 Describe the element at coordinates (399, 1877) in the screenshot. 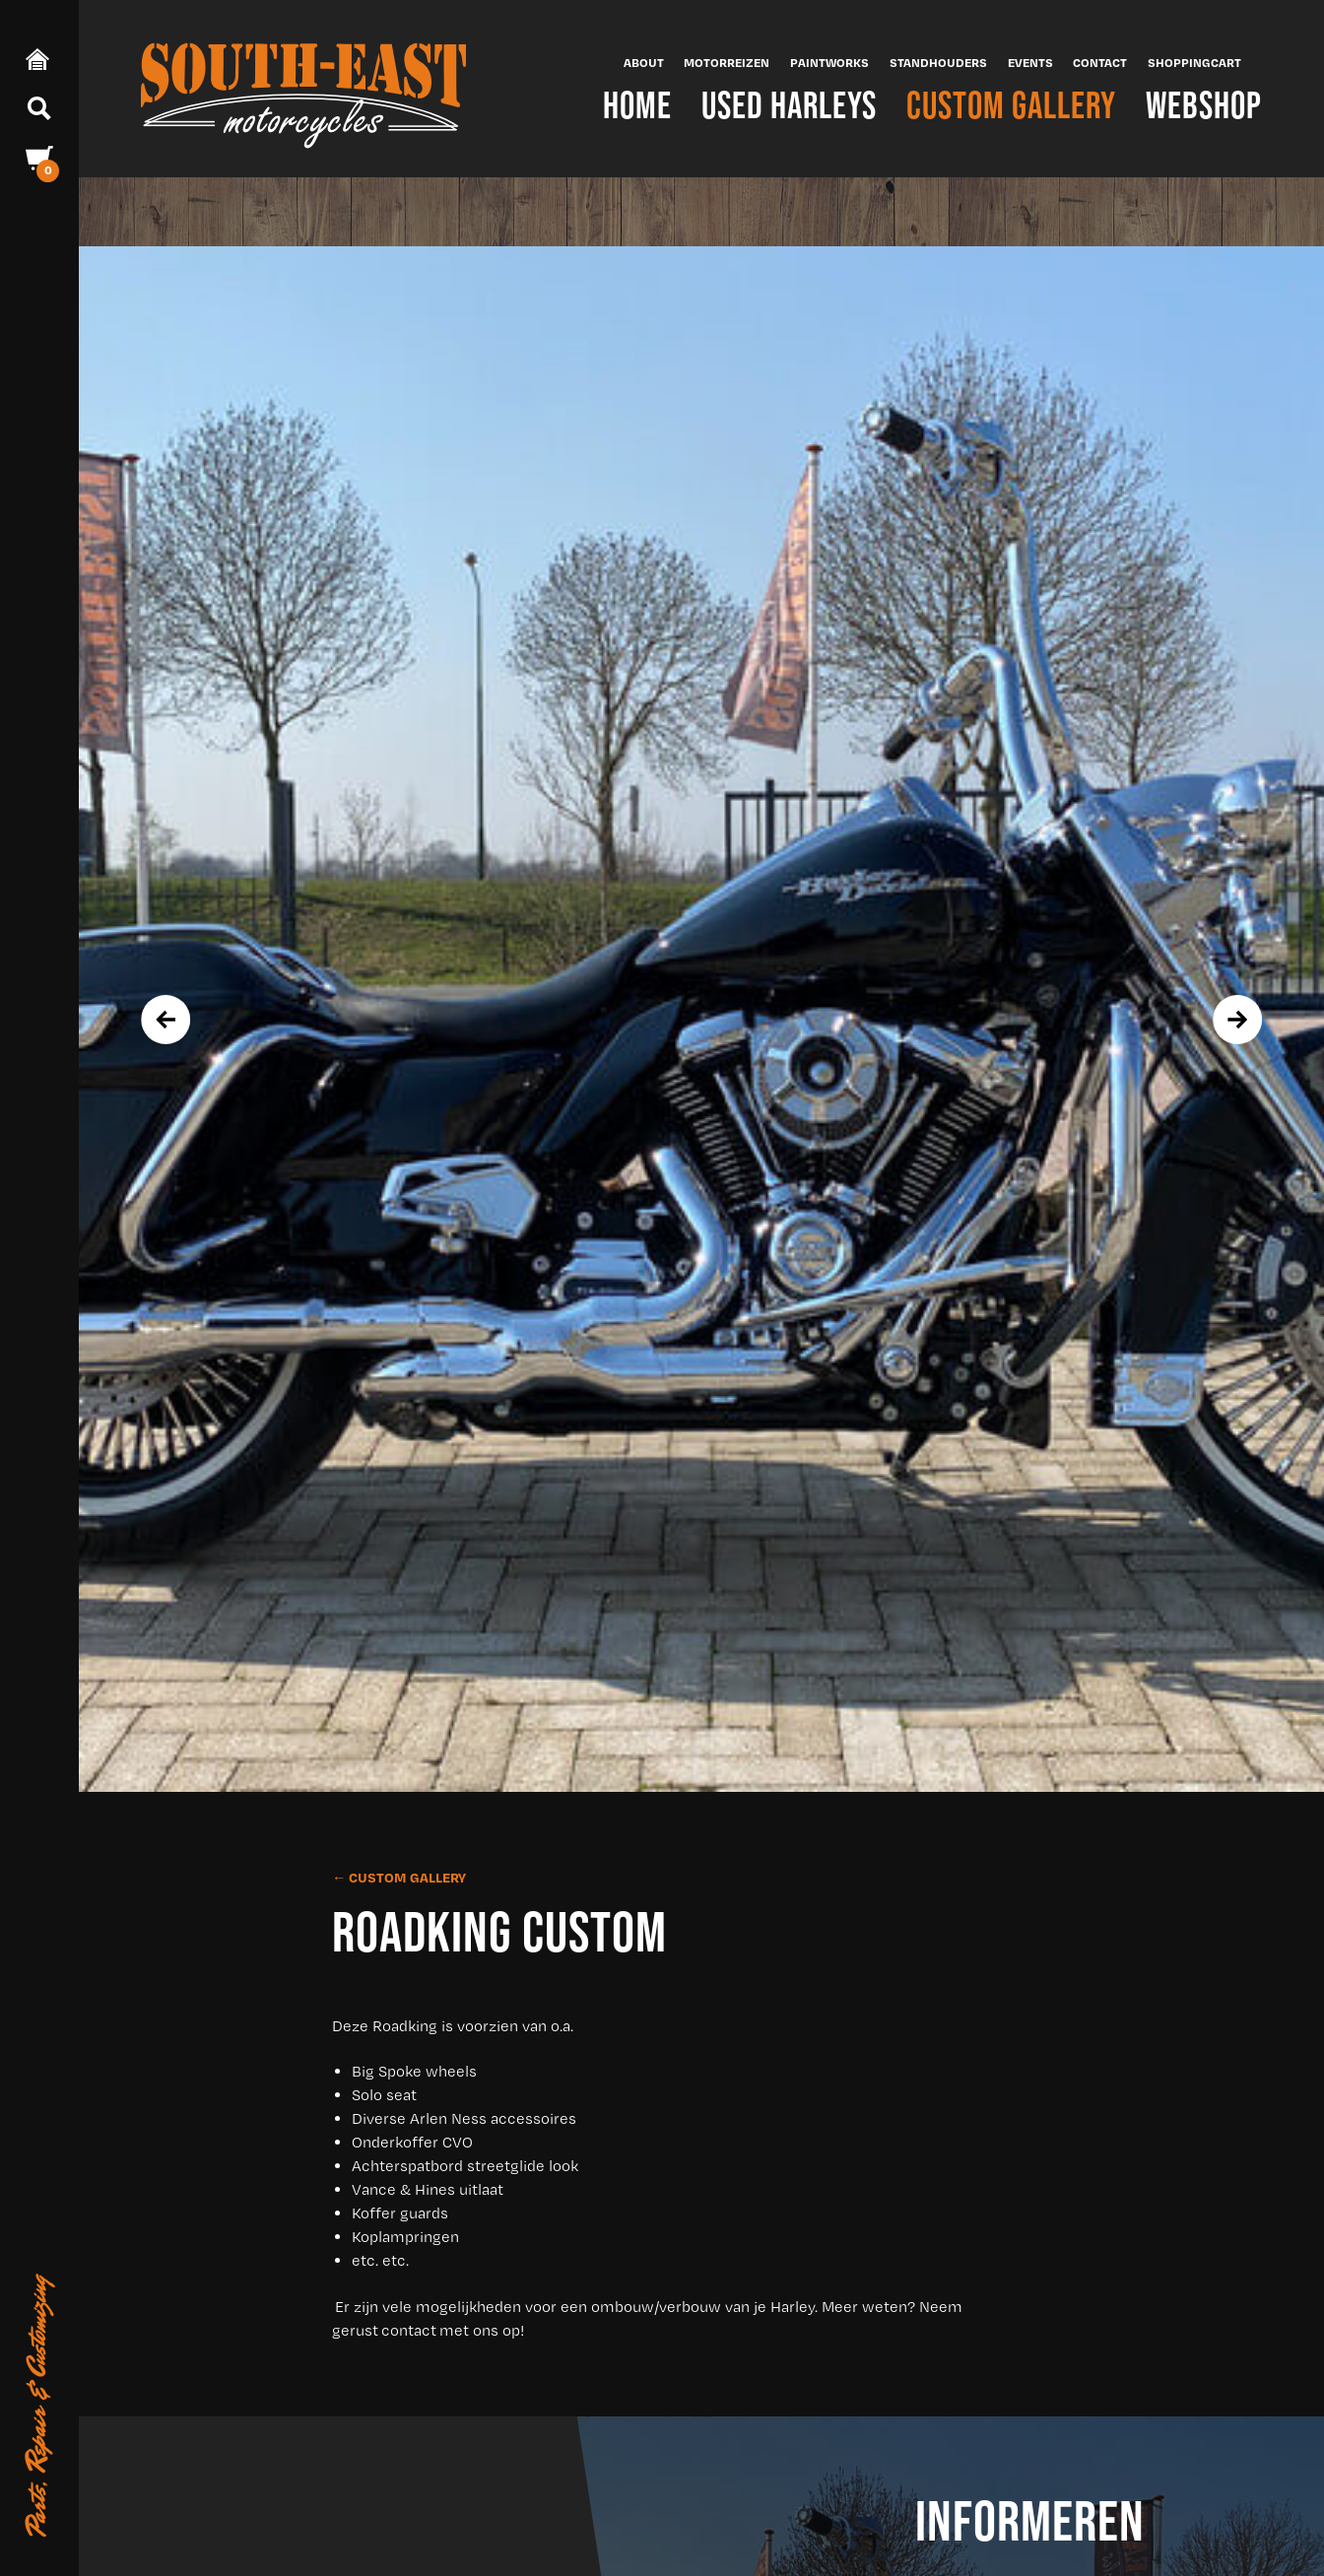

I see `← Custom Gallery` at that location.